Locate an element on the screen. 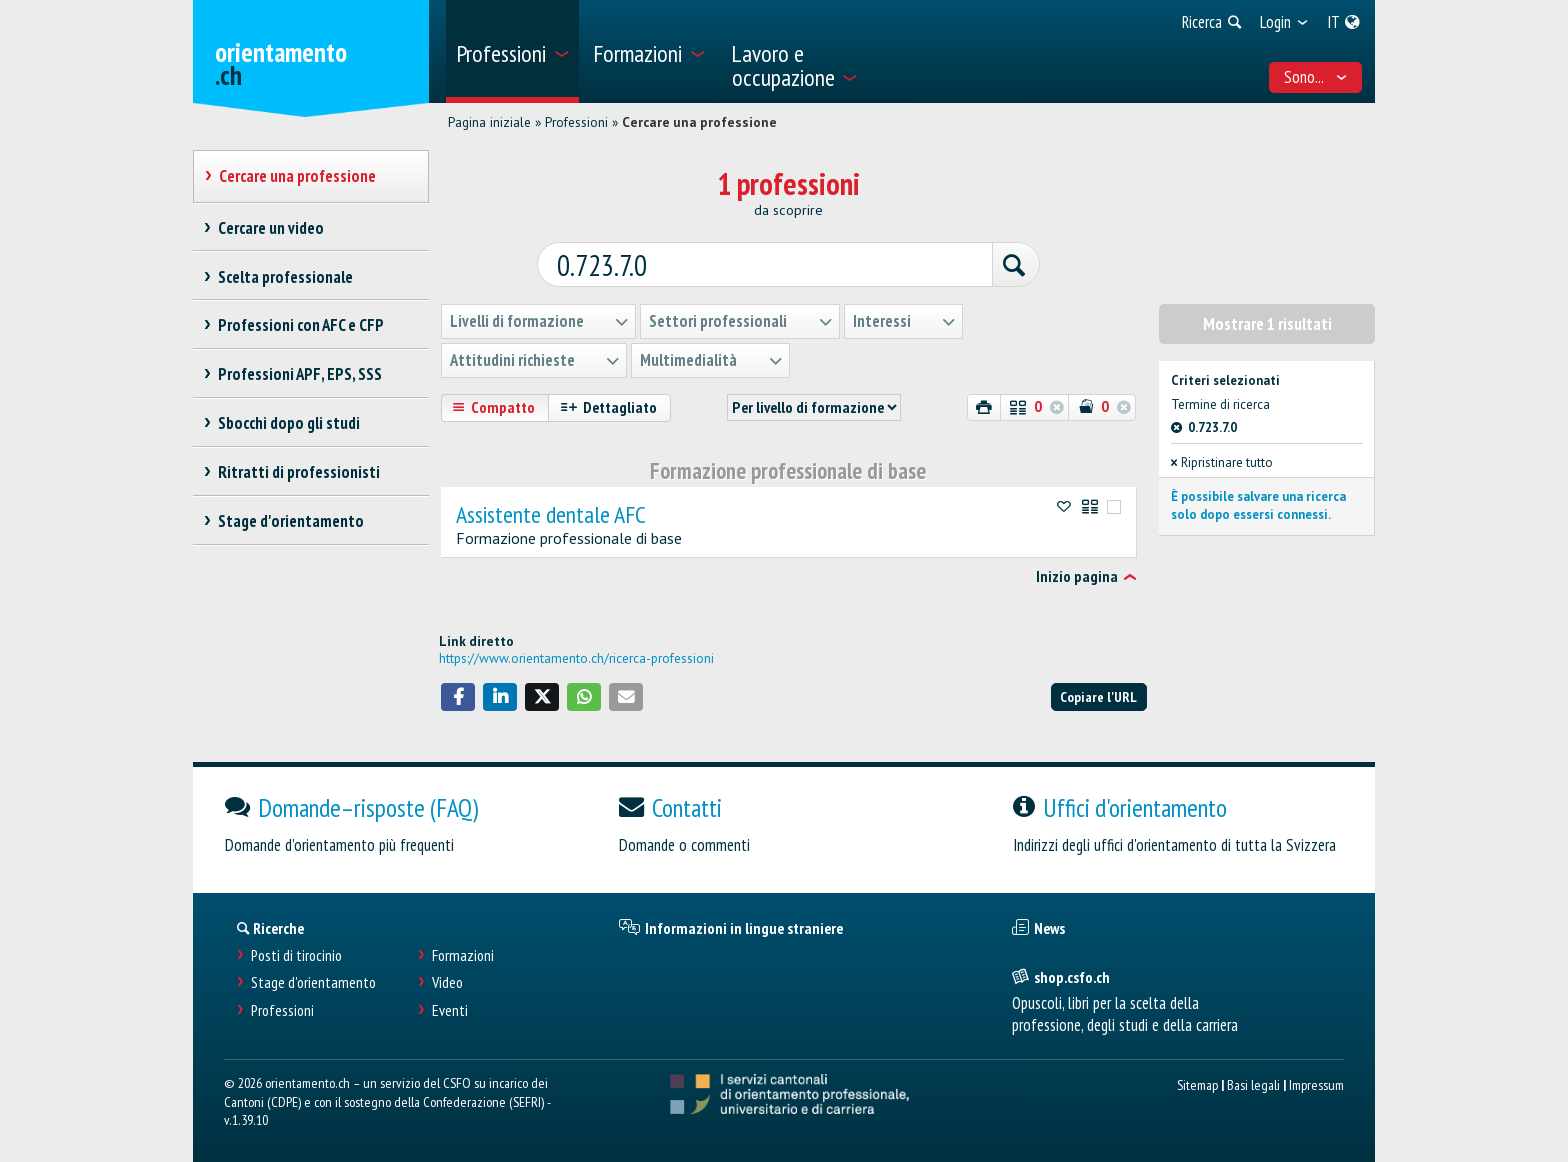 This screenshot has height=1162, width=1568. Posti di tirocinio is located at coordinates (296, 953).